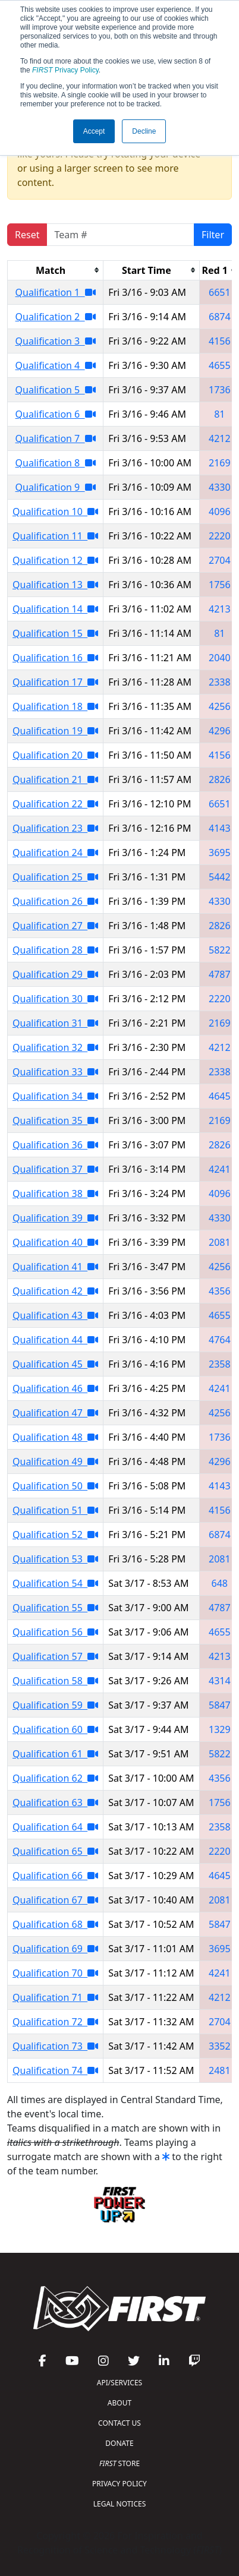  Describe the element at coordinates (220, 511) in the screenshot. I see `4096` at that location.